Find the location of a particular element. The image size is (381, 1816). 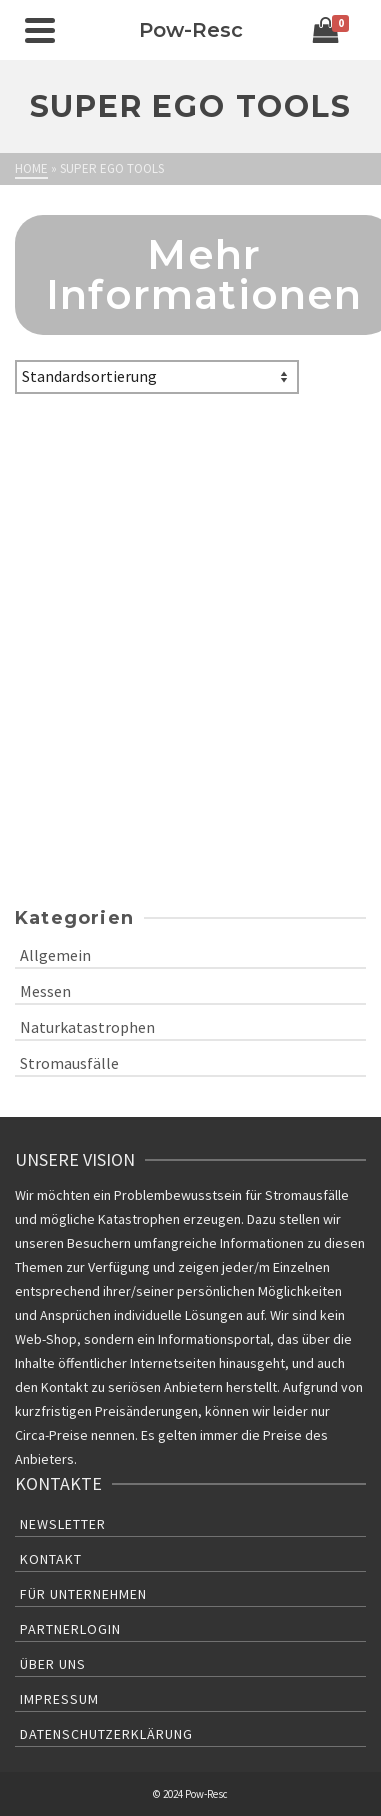

Allgemein is located at coordinates (55, 955).